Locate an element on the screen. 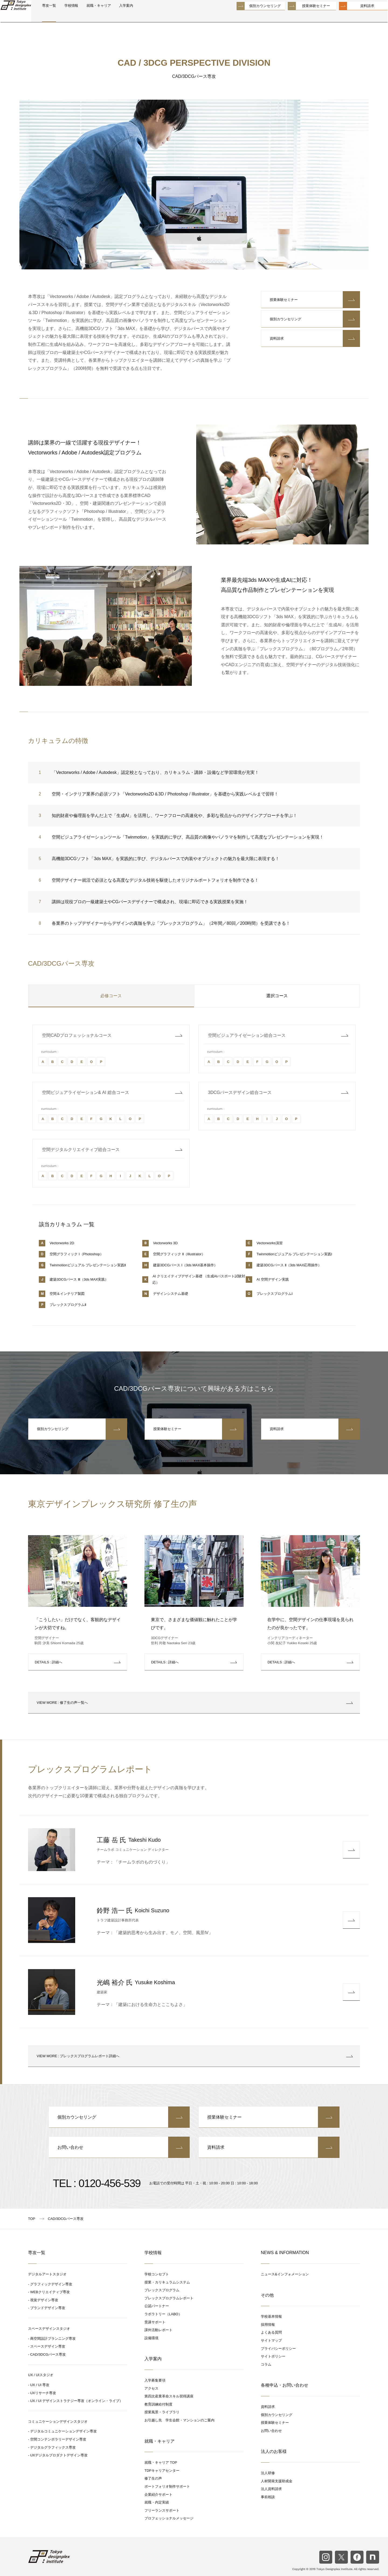 The image size is (388, 2576). 授業体験セミナー is located at coordinates (304, 16).